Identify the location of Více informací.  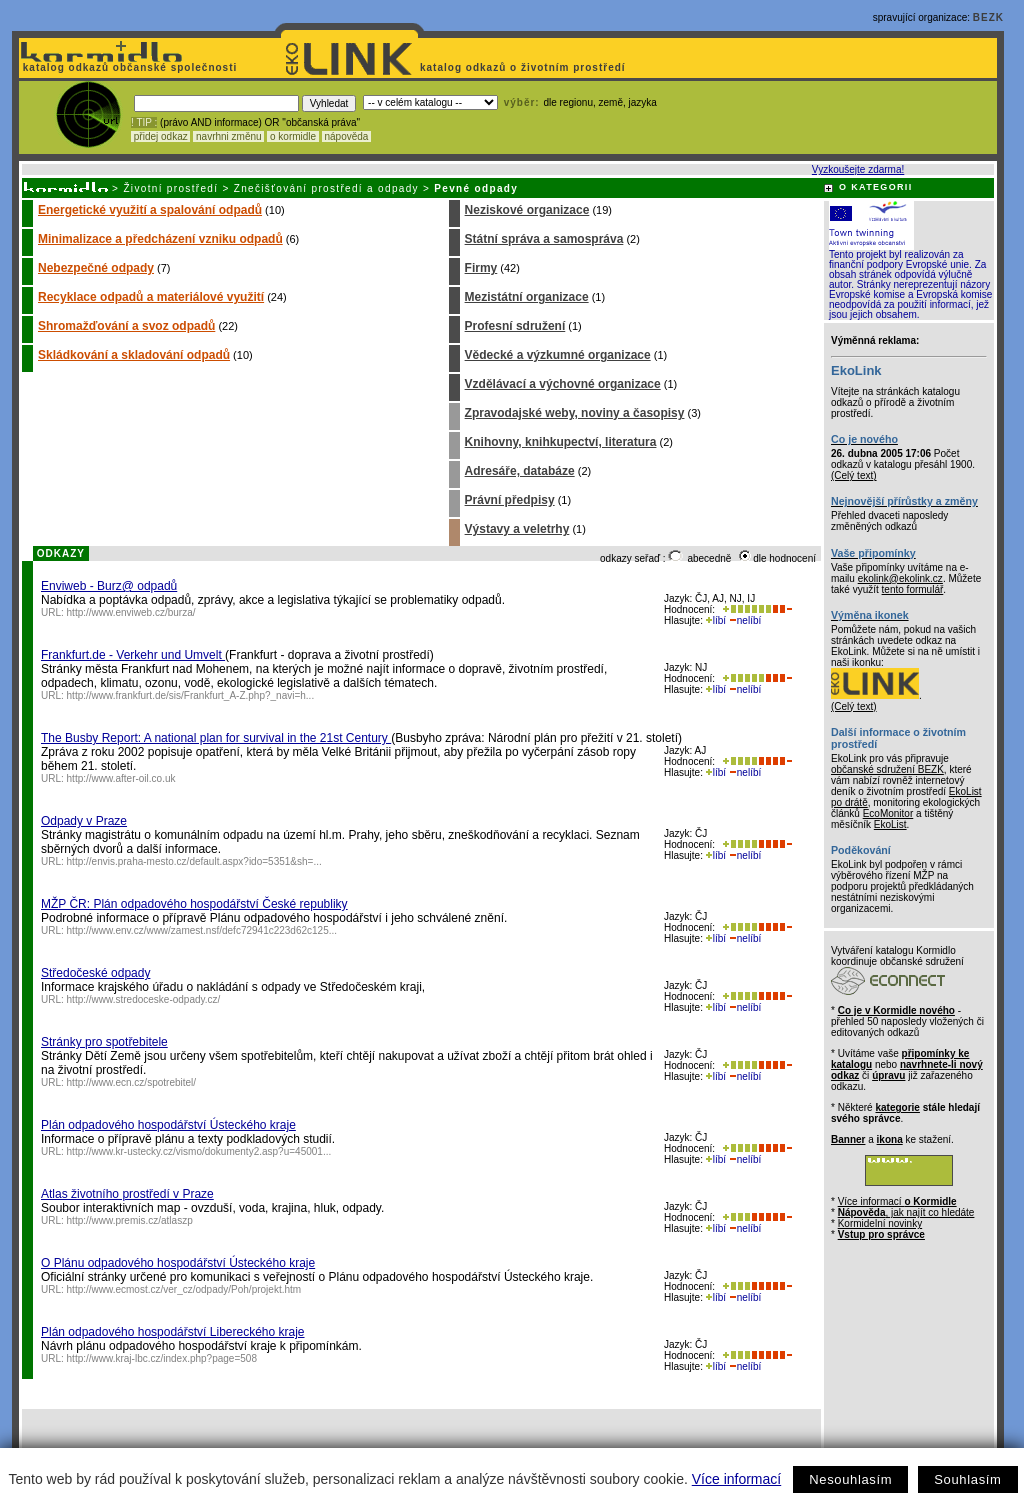
(736, 1479).